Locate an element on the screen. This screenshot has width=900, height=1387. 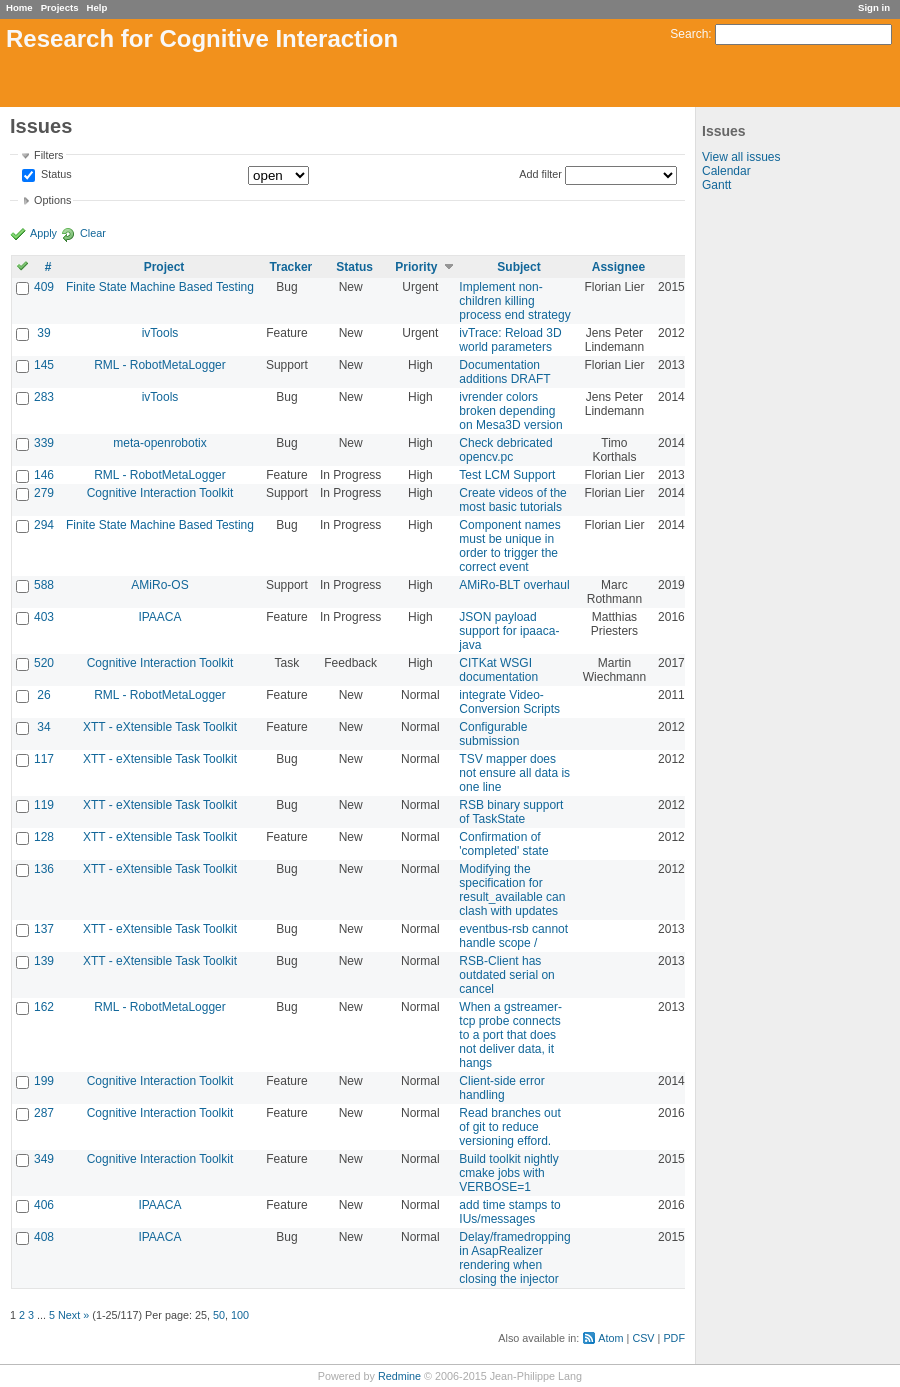
CITKat WSGI documentation is located at coordinates (498, 670).